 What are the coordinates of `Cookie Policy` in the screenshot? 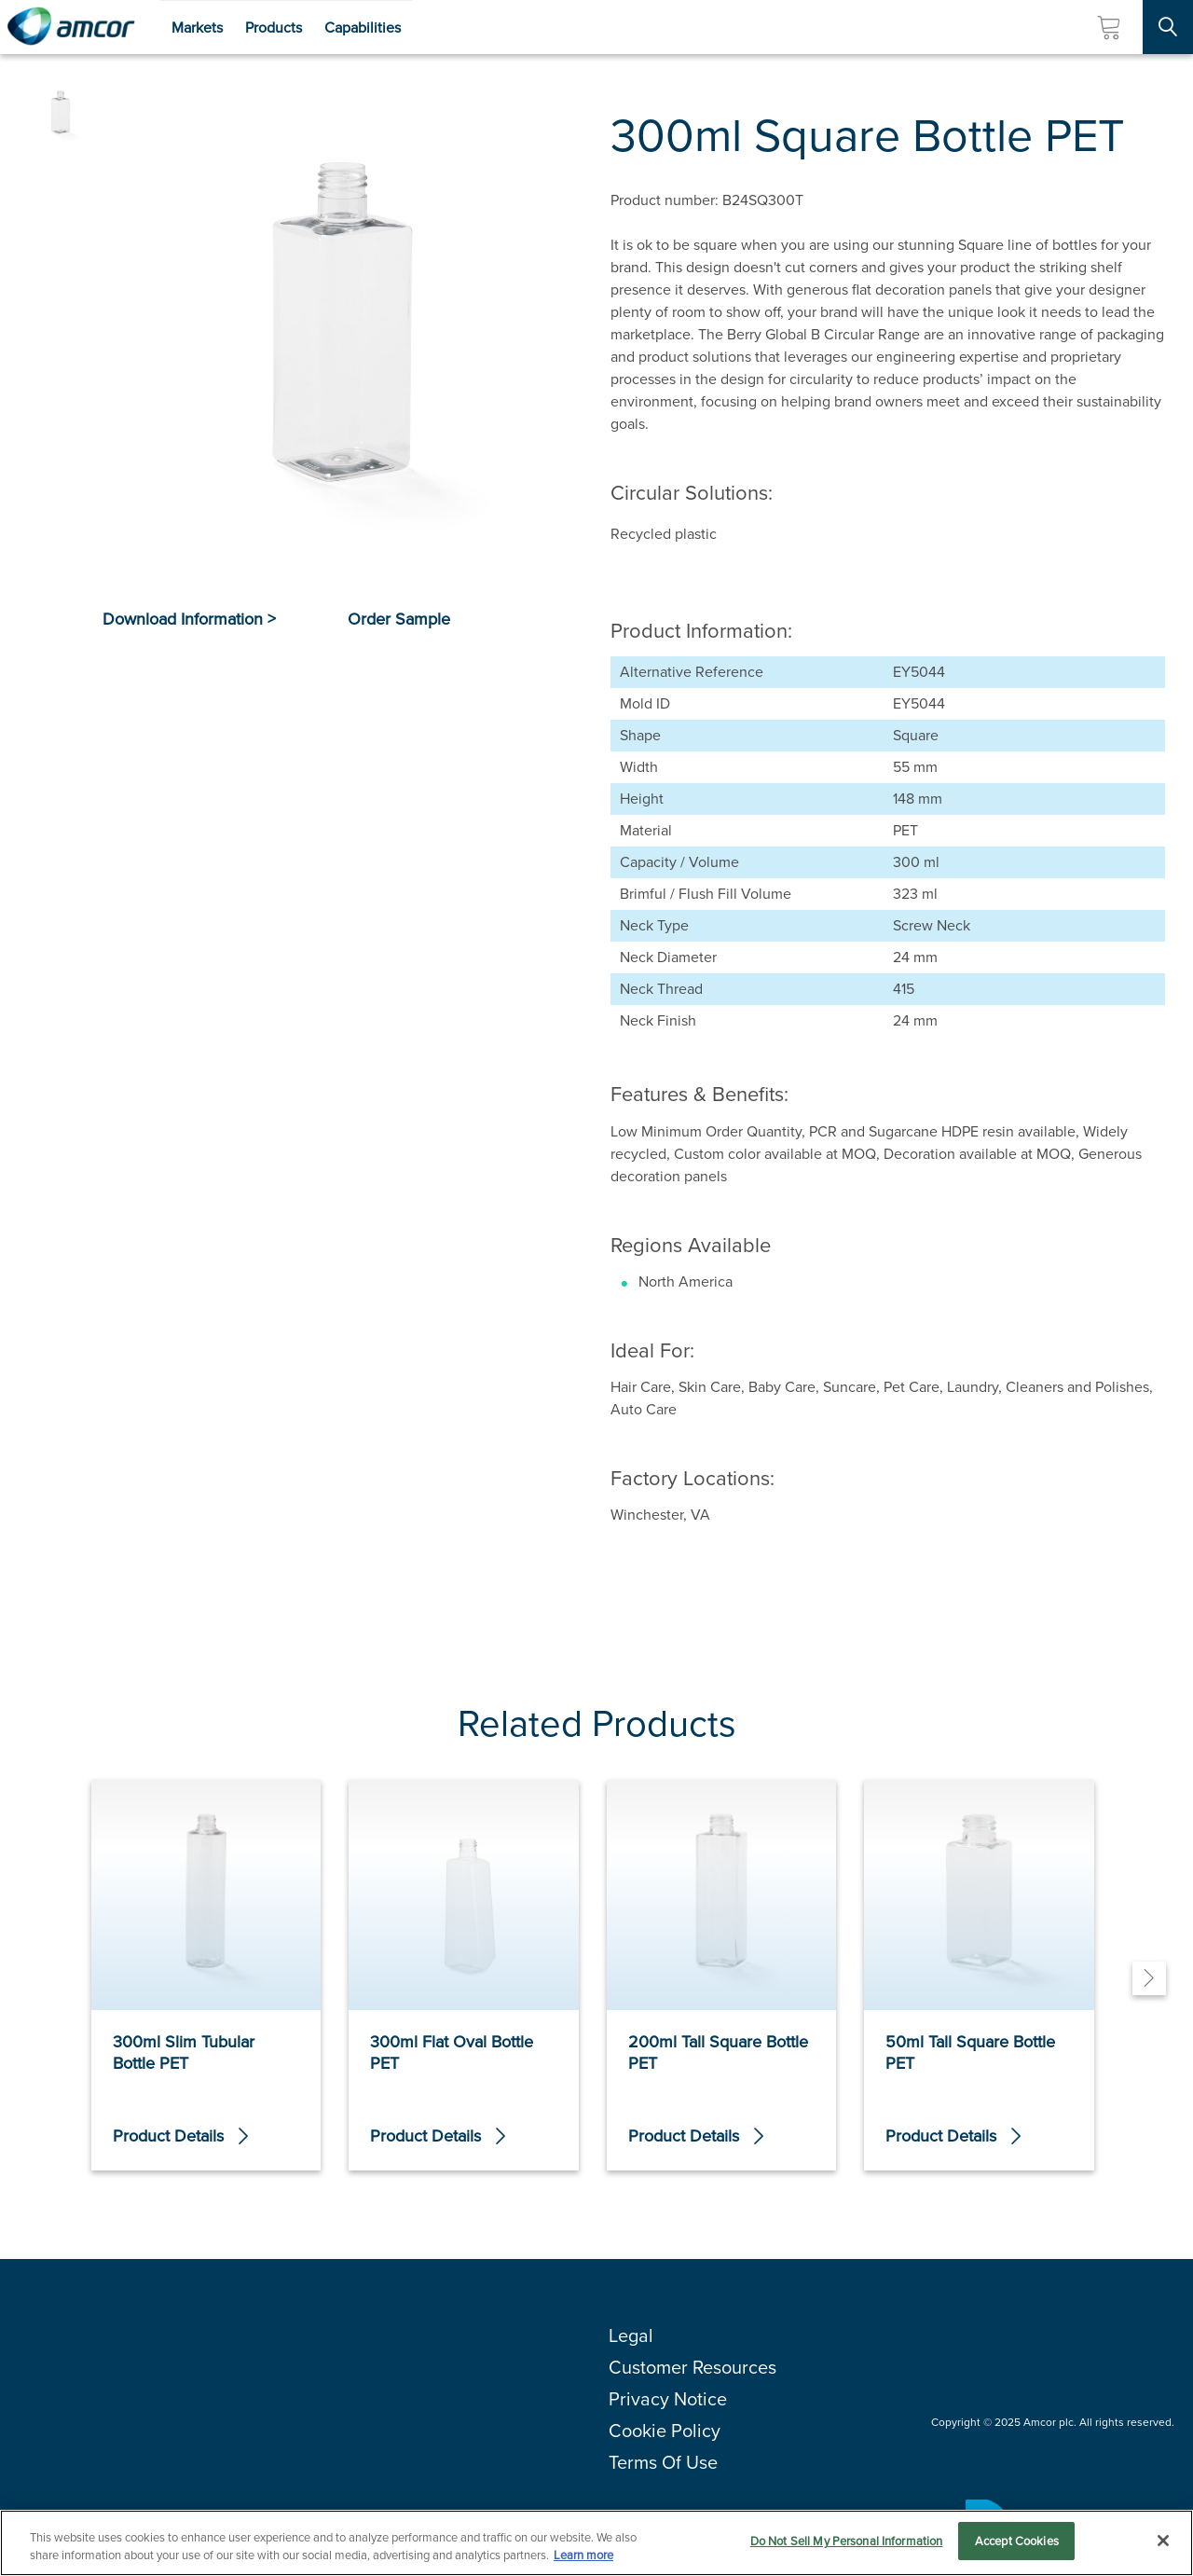 It's located at (664, 2431).